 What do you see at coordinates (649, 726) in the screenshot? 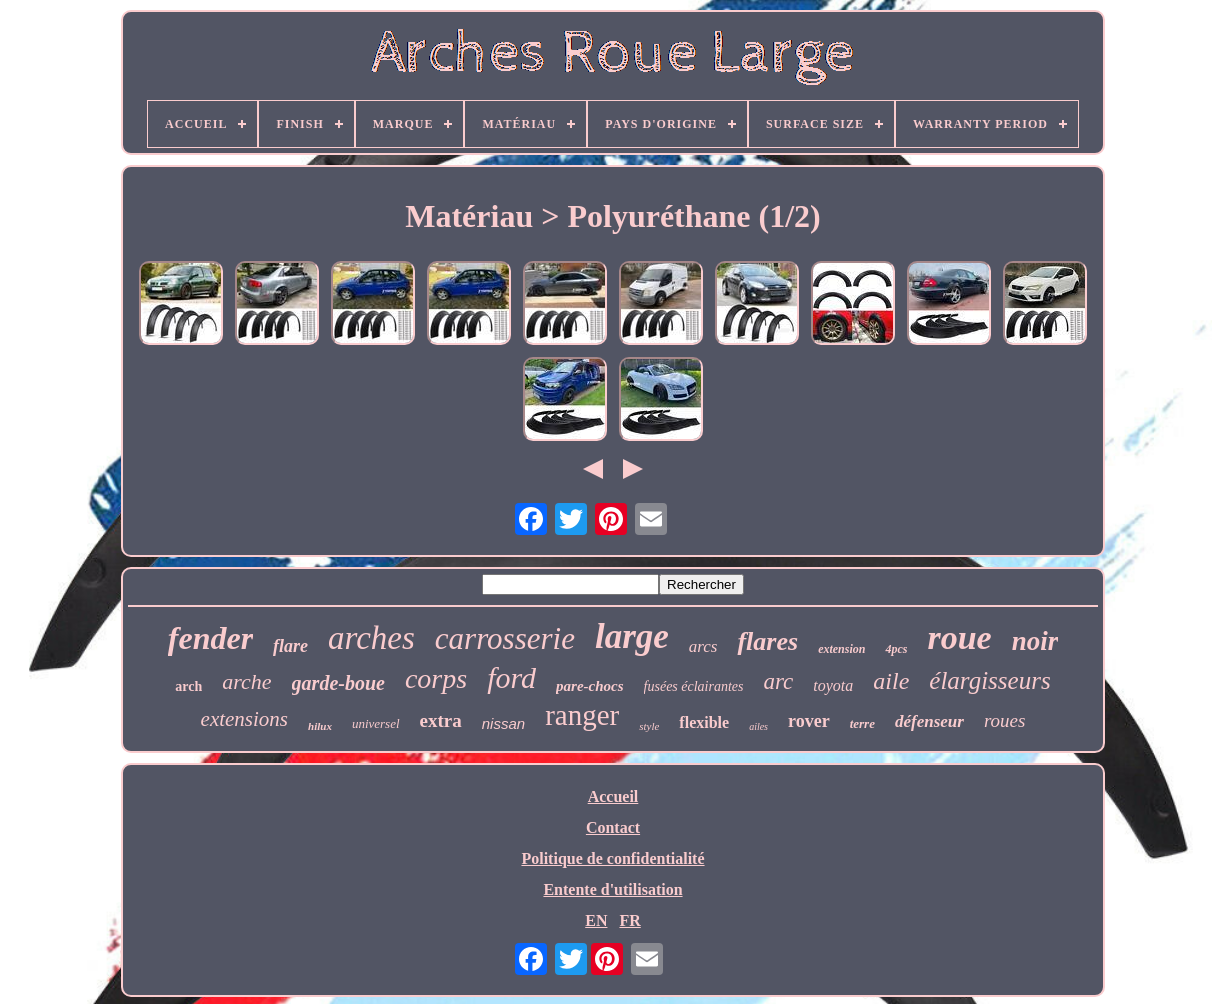
I see `style` at bounding box center [649, 726].